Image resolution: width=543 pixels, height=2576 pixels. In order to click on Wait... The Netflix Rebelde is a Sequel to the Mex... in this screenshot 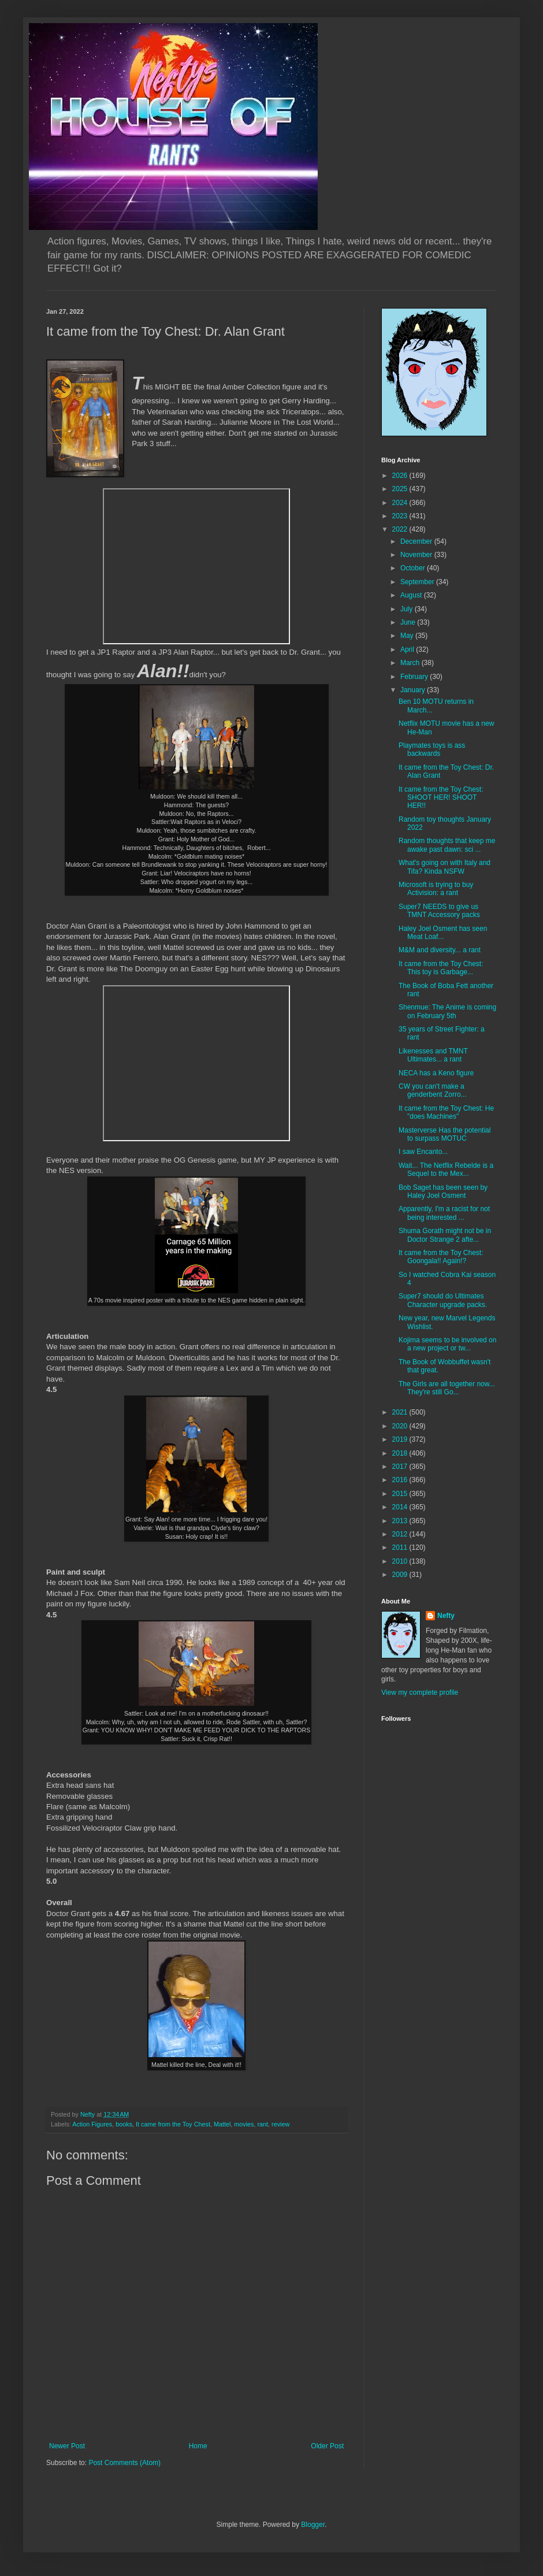, I will do `click(446, 1169)`.